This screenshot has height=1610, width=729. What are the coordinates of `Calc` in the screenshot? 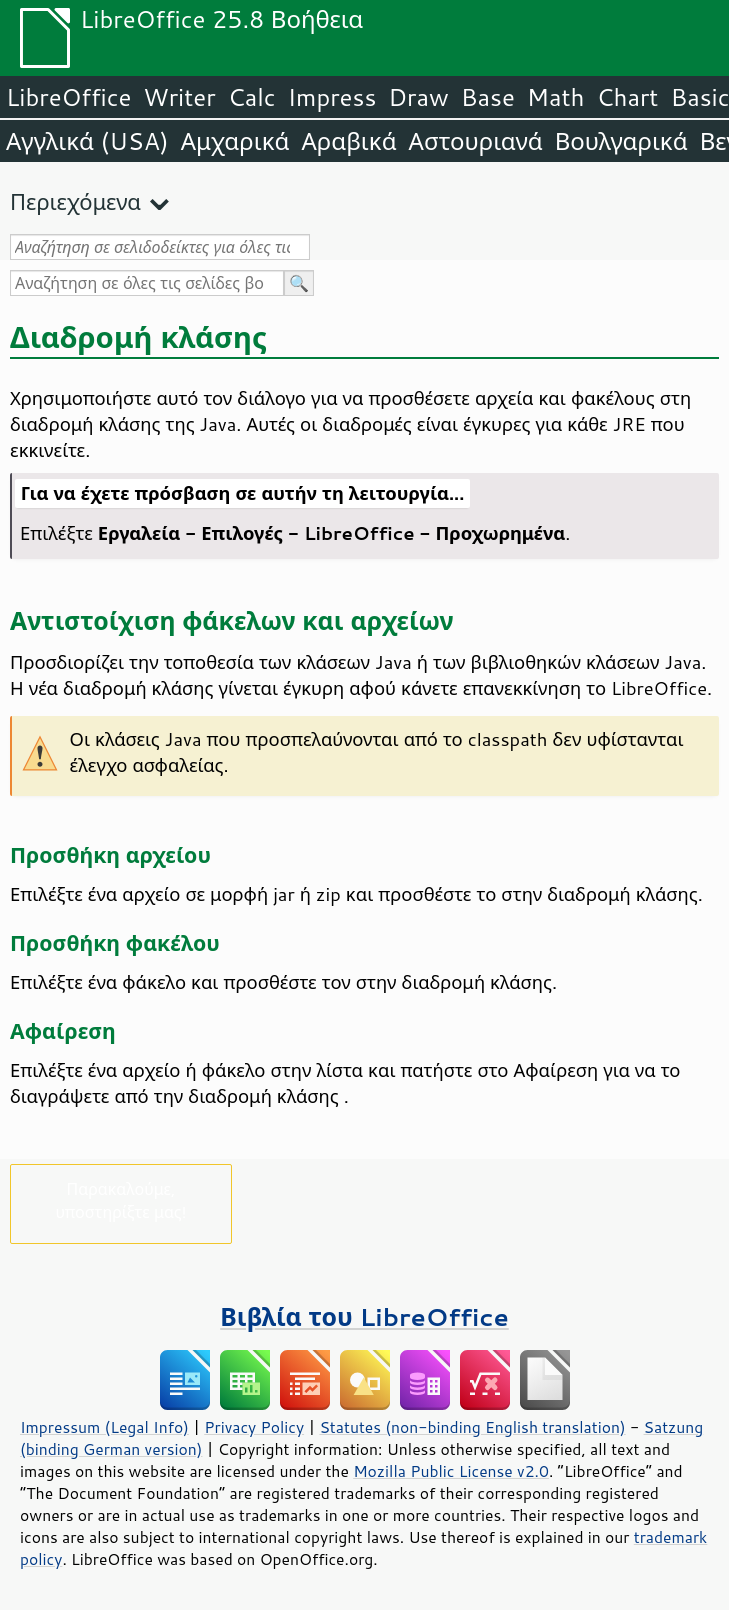 It's located at (252, 97).